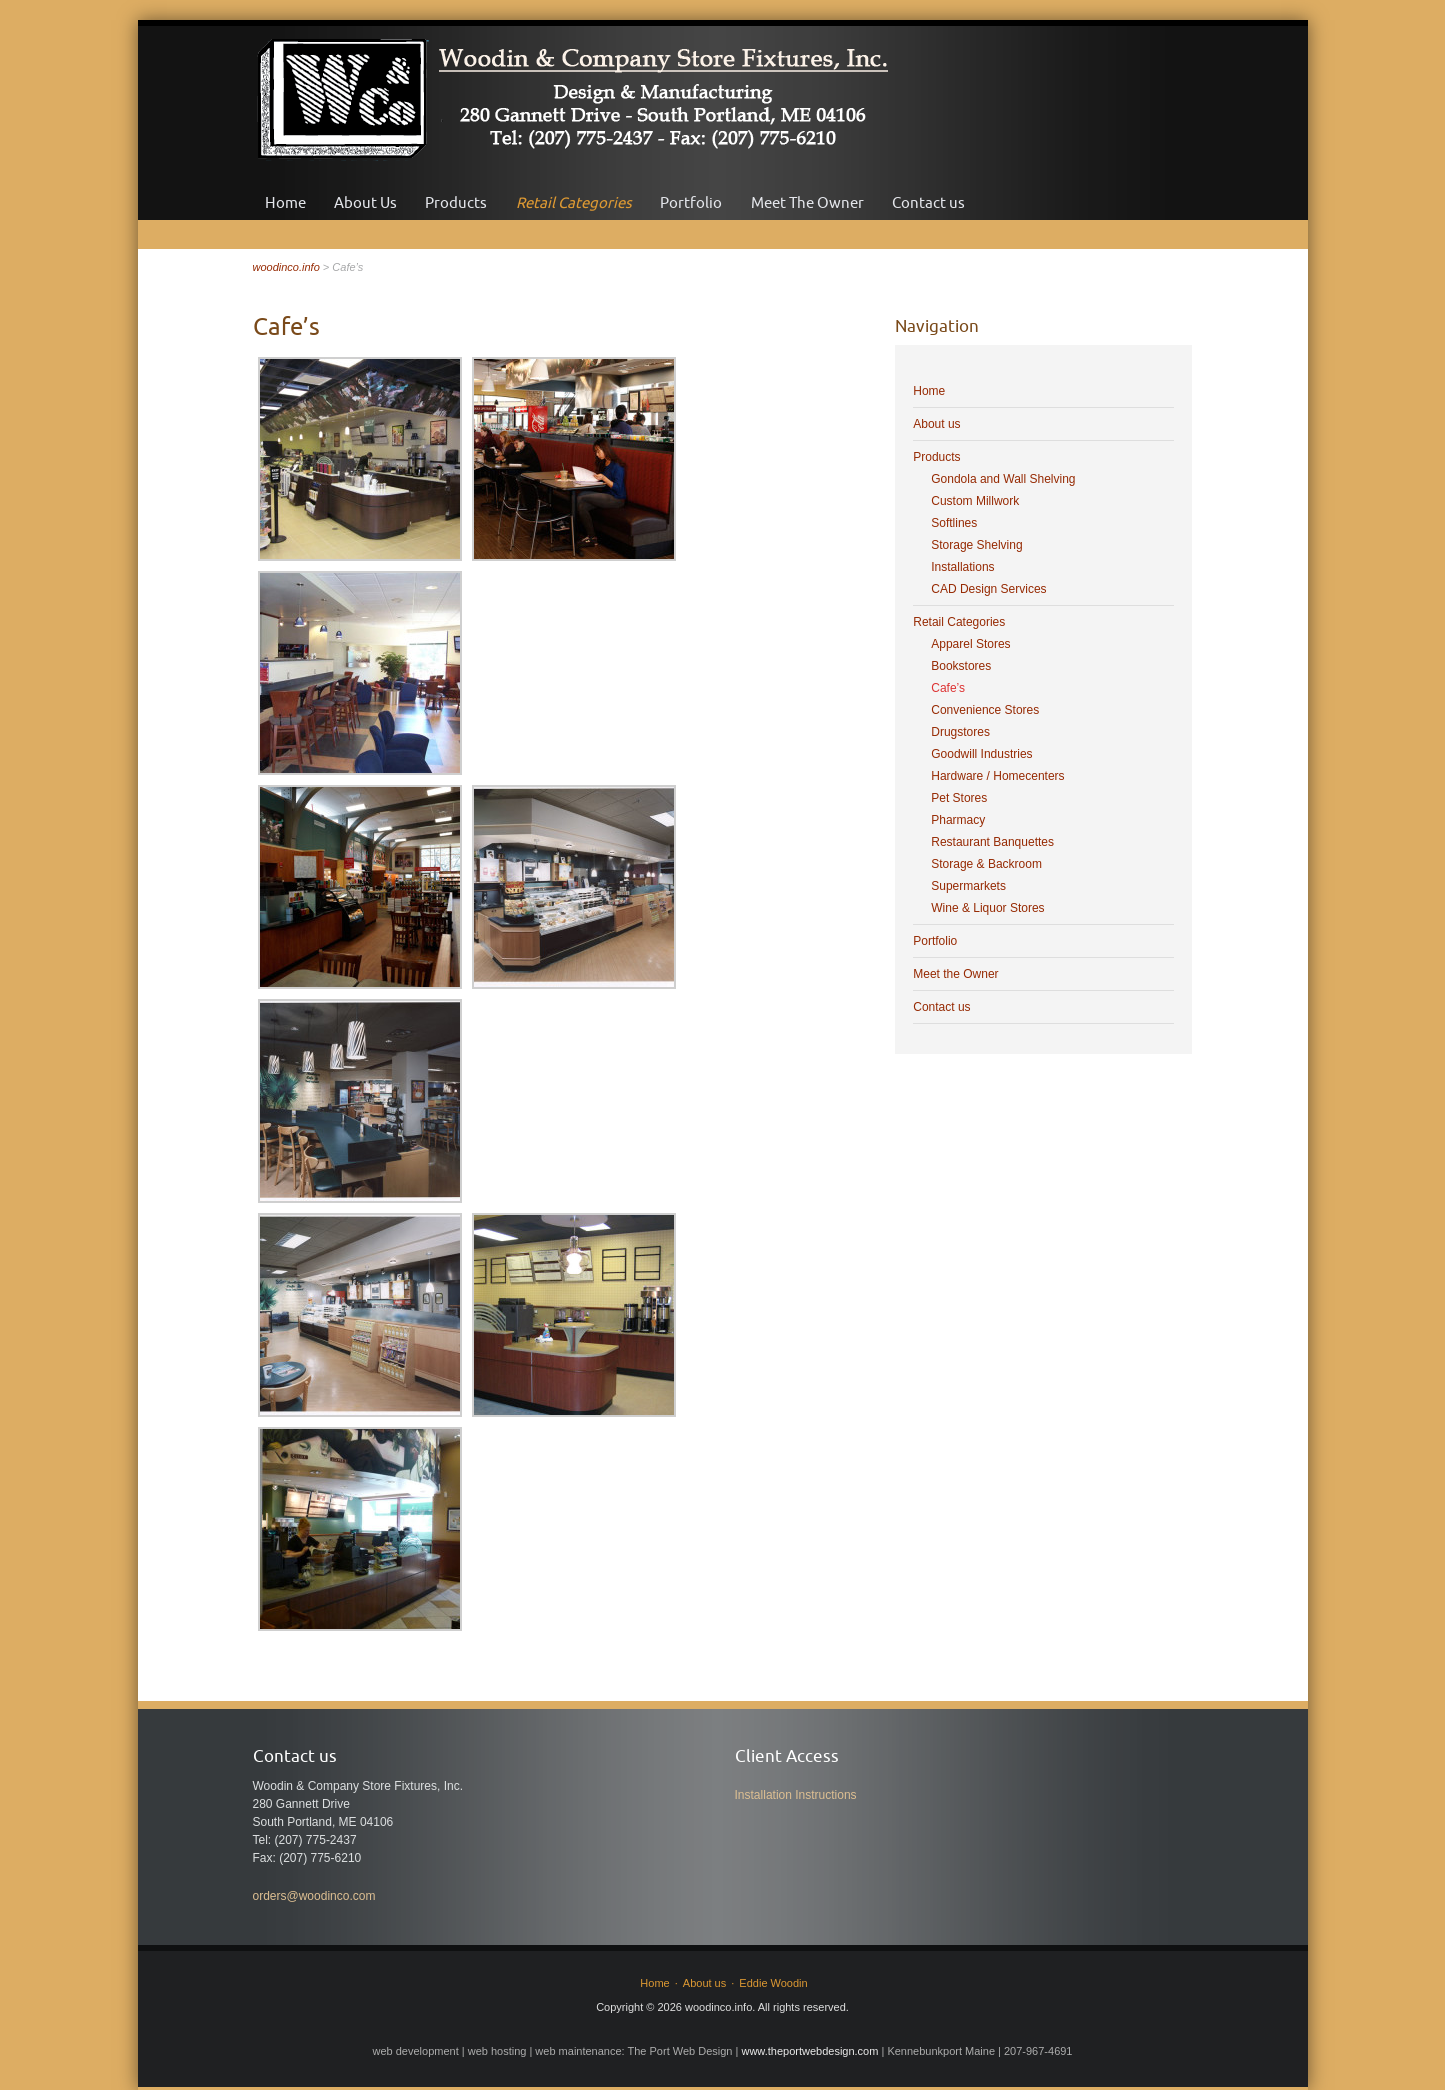 The image size is (1445, 2090). I want to click on Pet Stores, so click(959, 798).